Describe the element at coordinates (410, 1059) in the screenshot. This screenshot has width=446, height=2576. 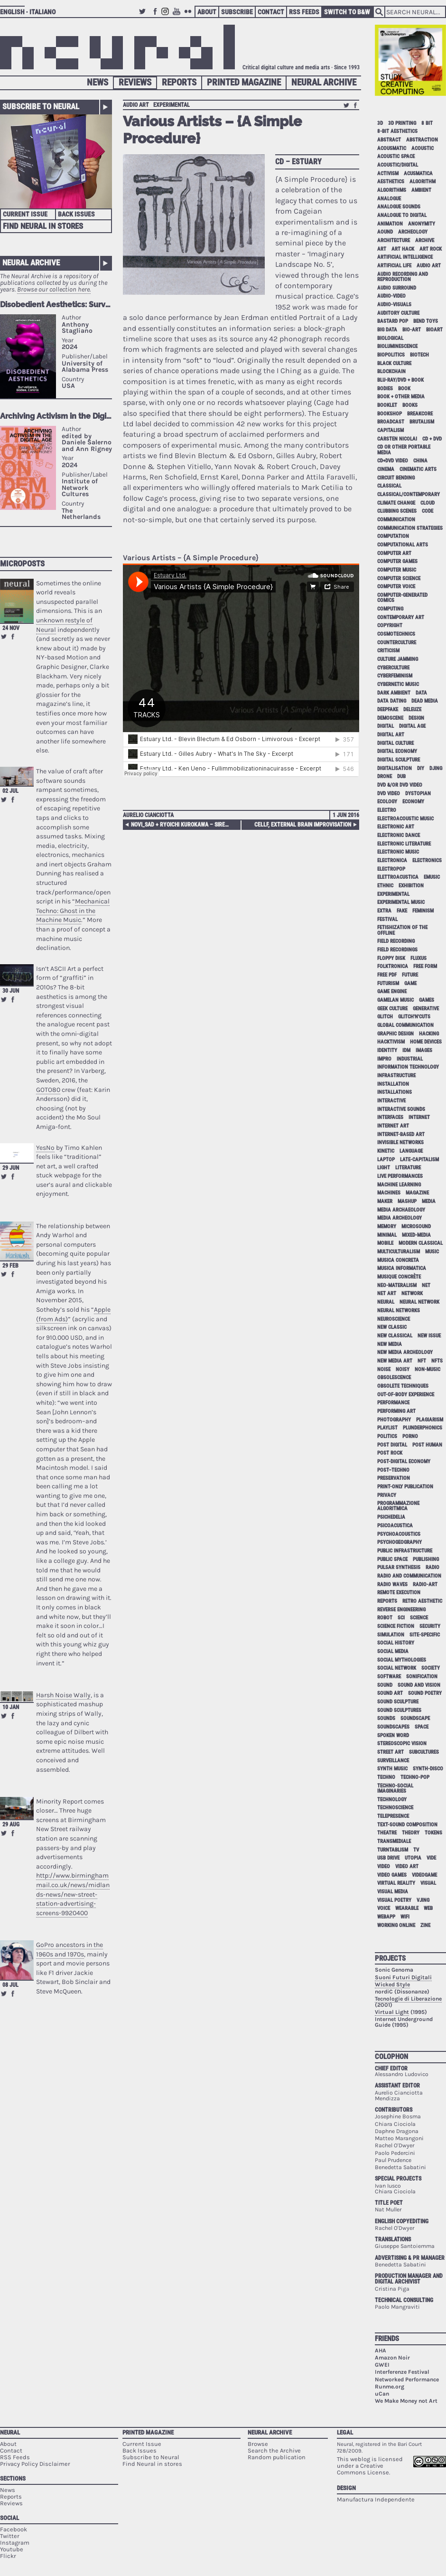
I see `industrial` at that location.